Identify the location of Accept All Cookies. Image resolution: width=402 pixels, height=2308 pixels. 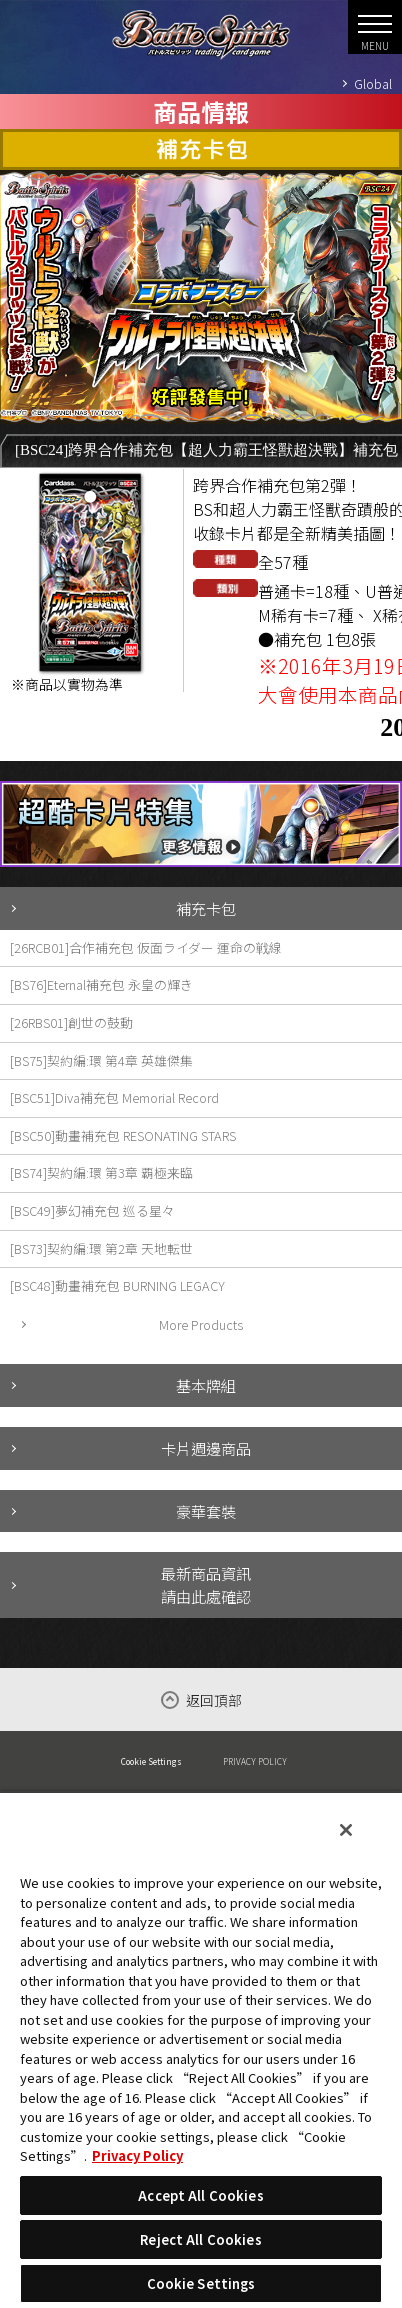
(200, 2195).